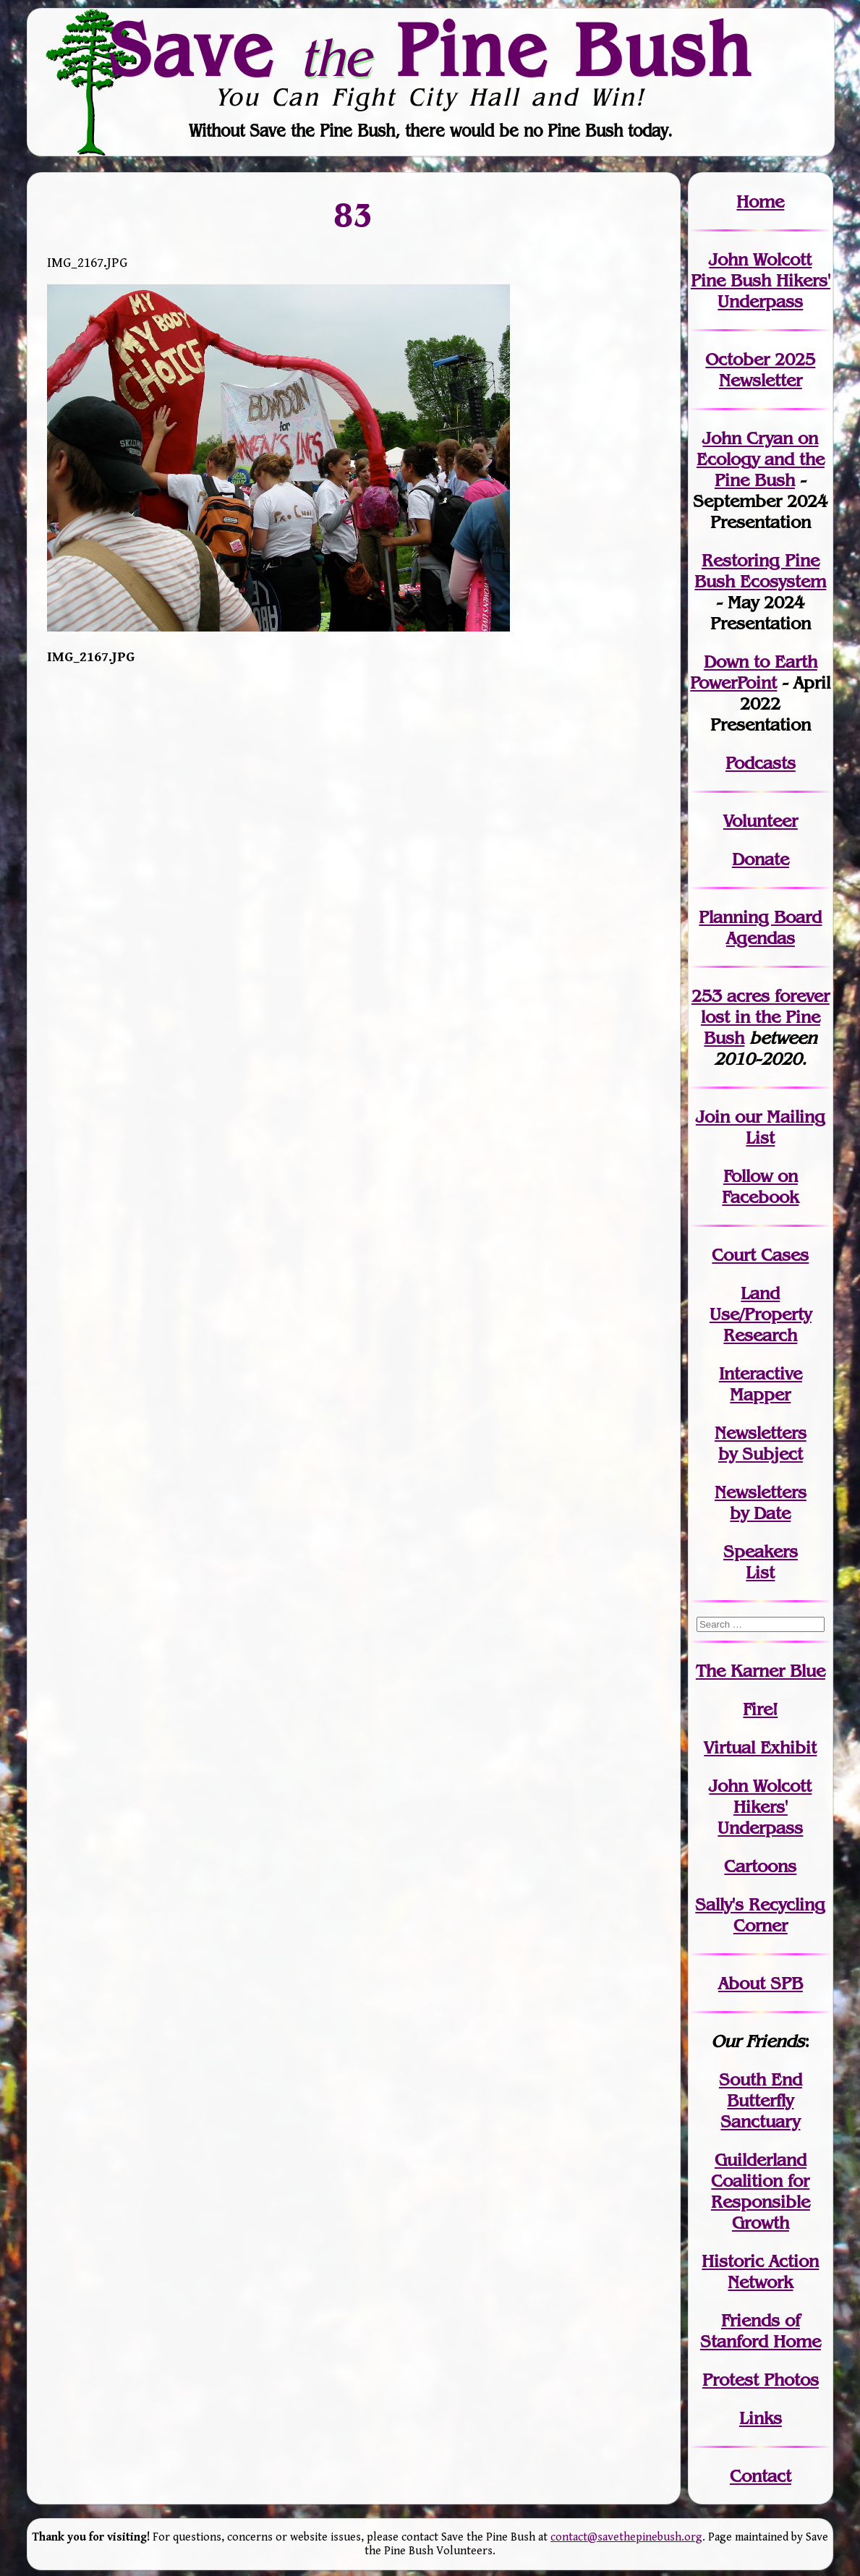  What do you see at coordinates (760, 370) in the screenshot?
I see `October 2025 Newsletter` at bounding box center [760, 370].